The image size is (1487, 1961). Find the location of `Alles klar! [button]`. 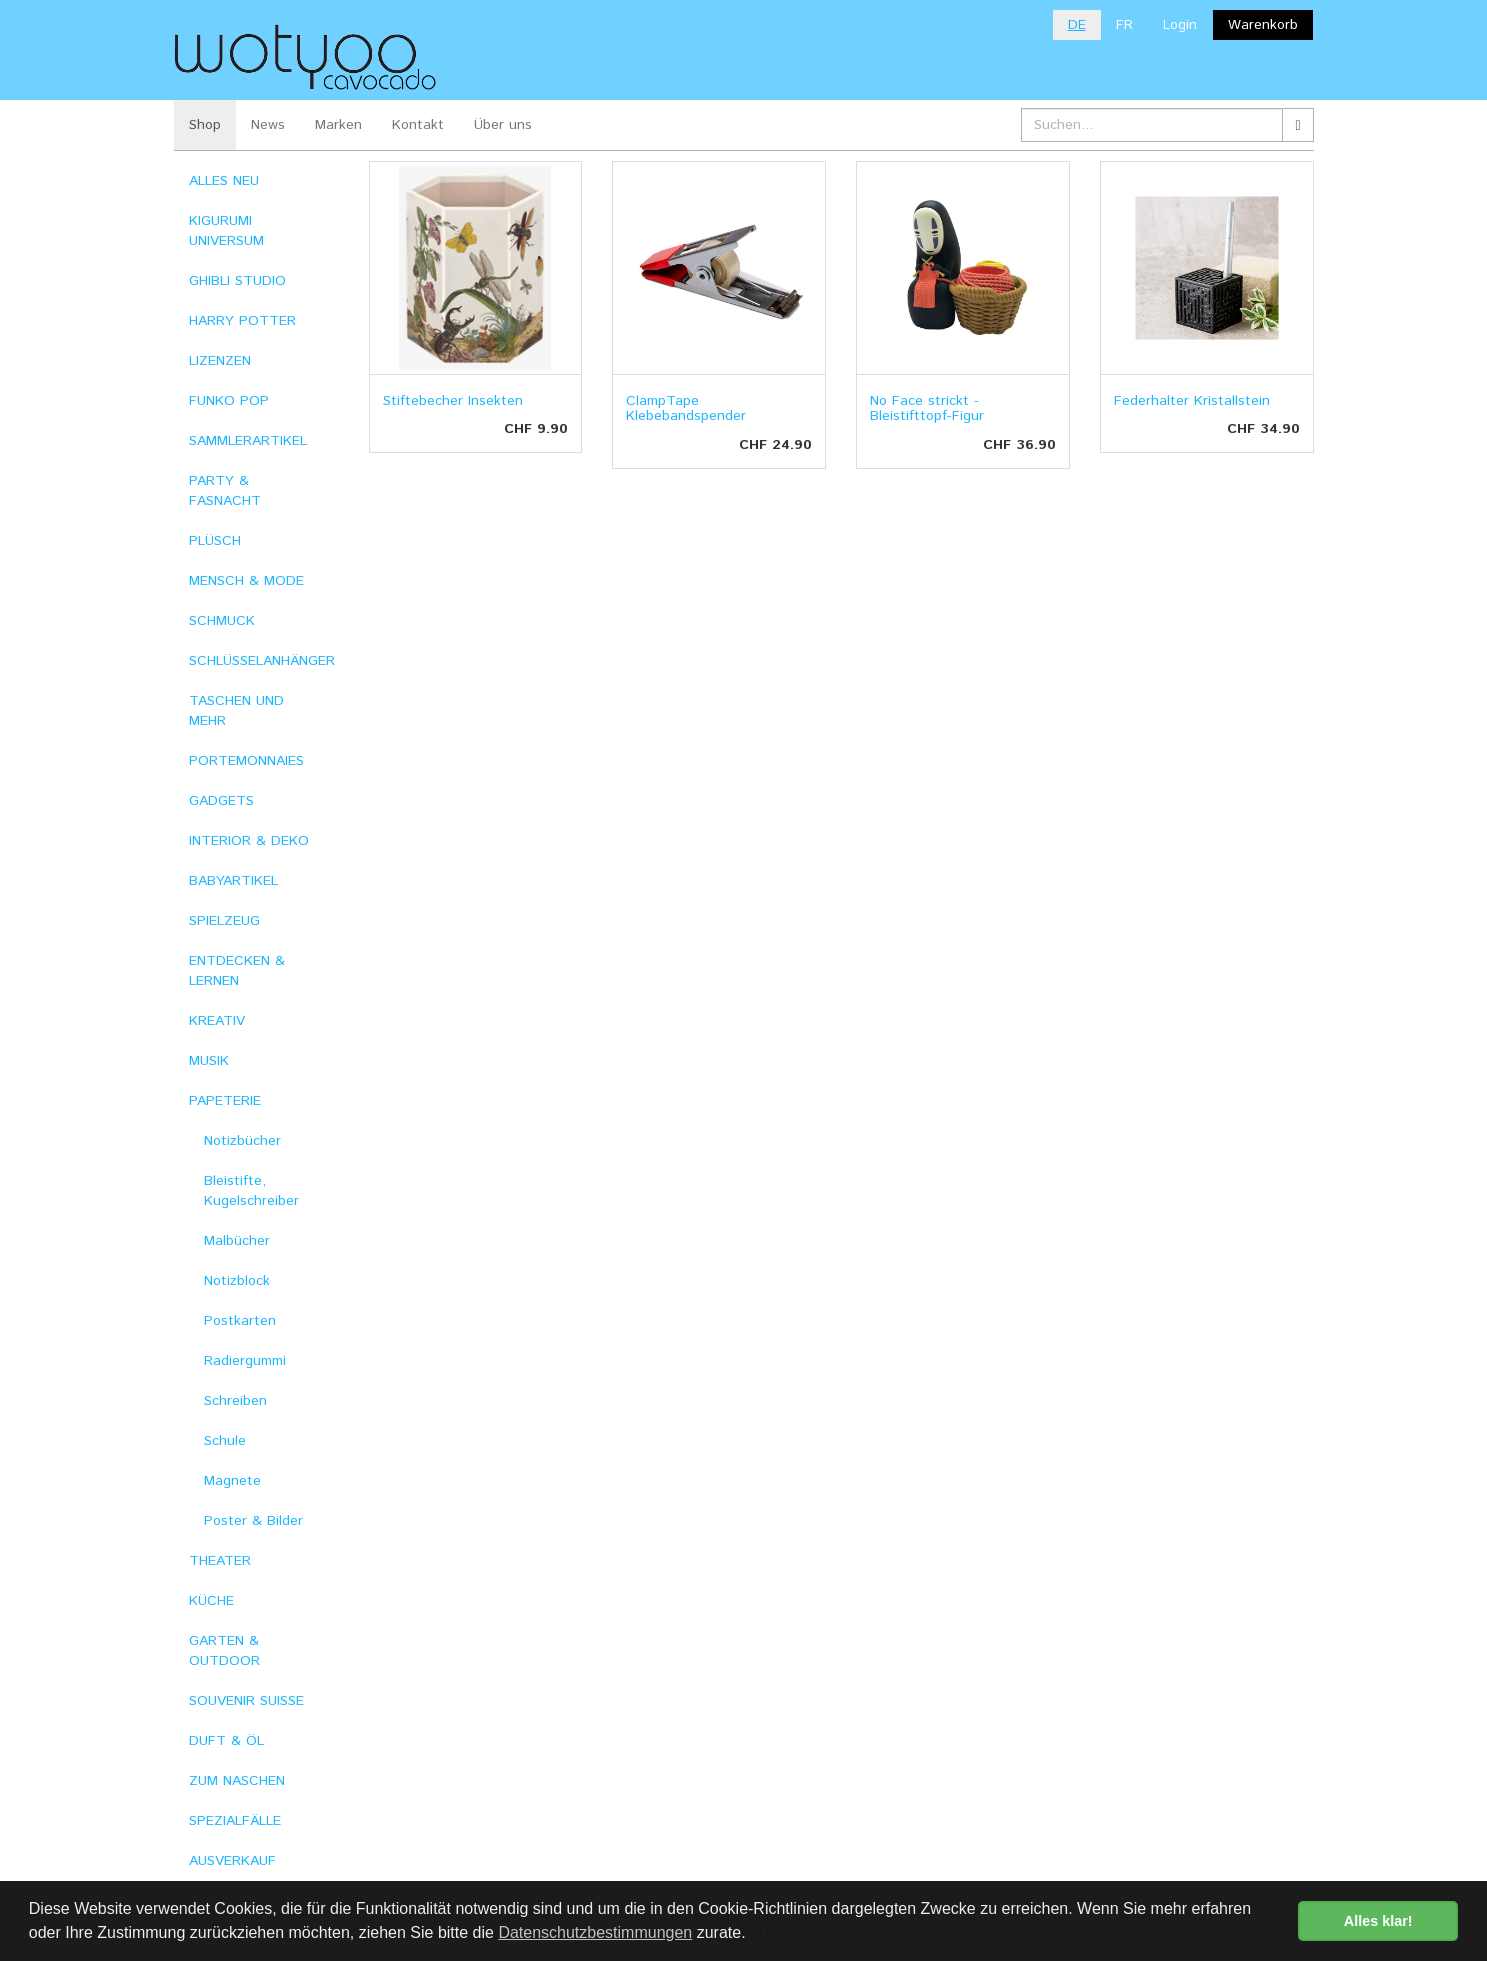

Alles klar! [button] is located at coordinates (1378, 1921).